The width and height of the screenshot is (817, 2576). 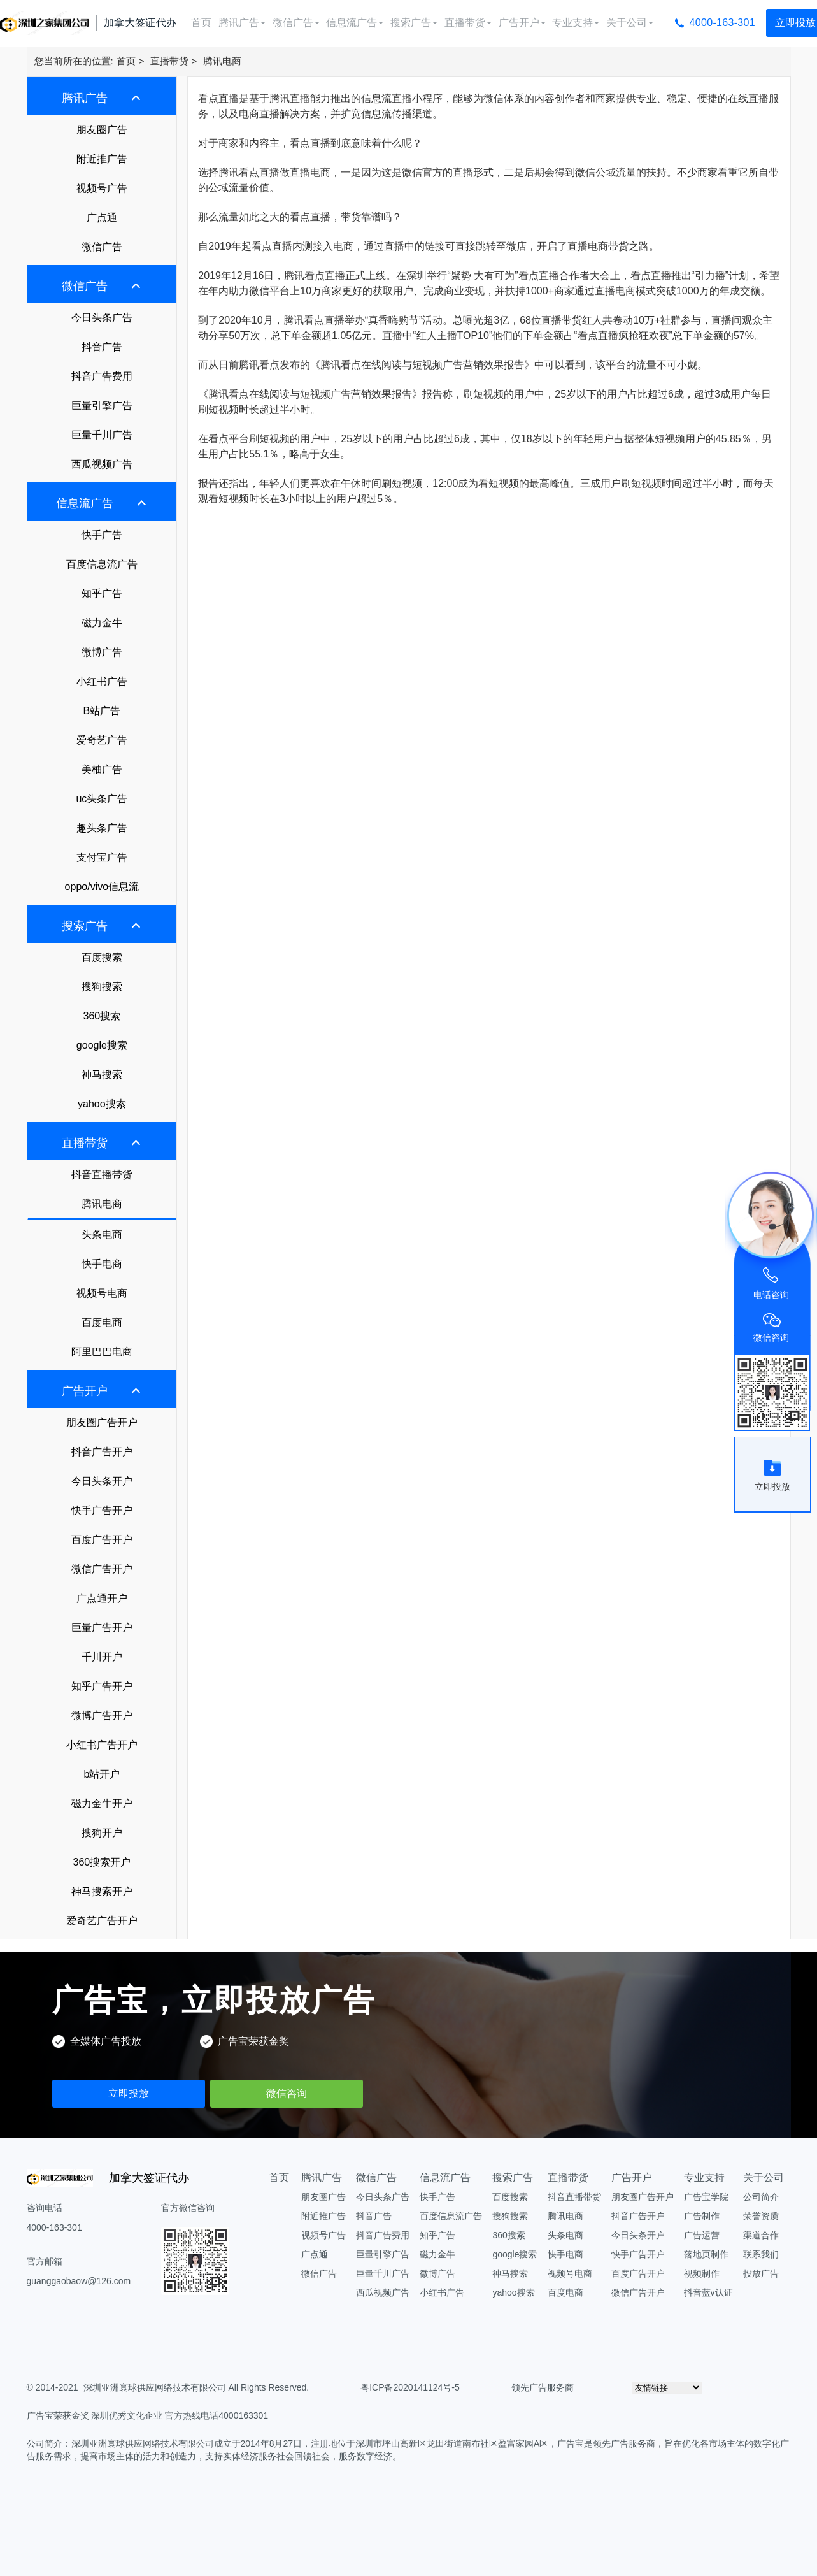 I want to click on 西瓜视频广告, so click(x=101, y=464).